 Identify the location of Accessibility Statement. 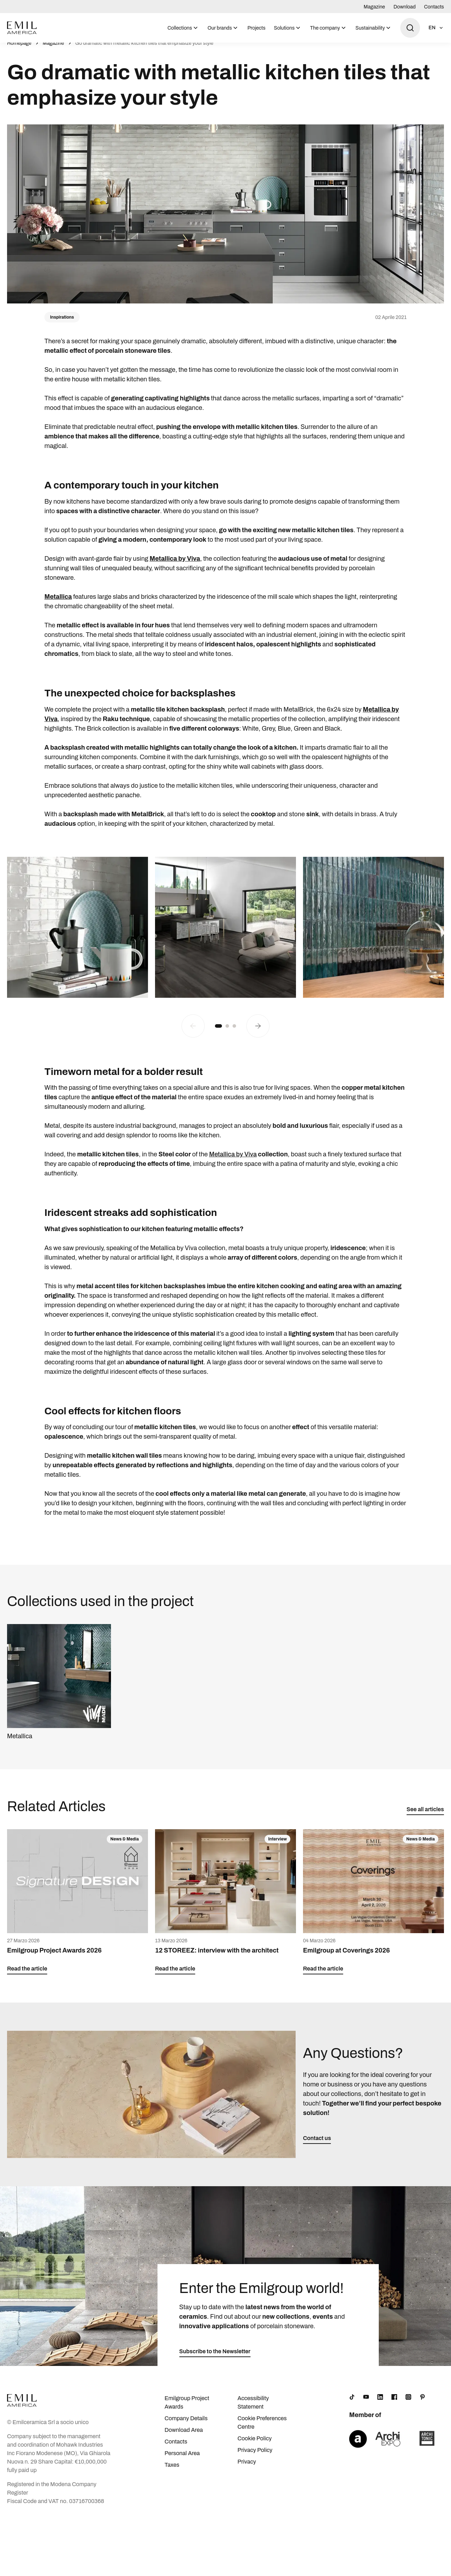
(253, 2410).